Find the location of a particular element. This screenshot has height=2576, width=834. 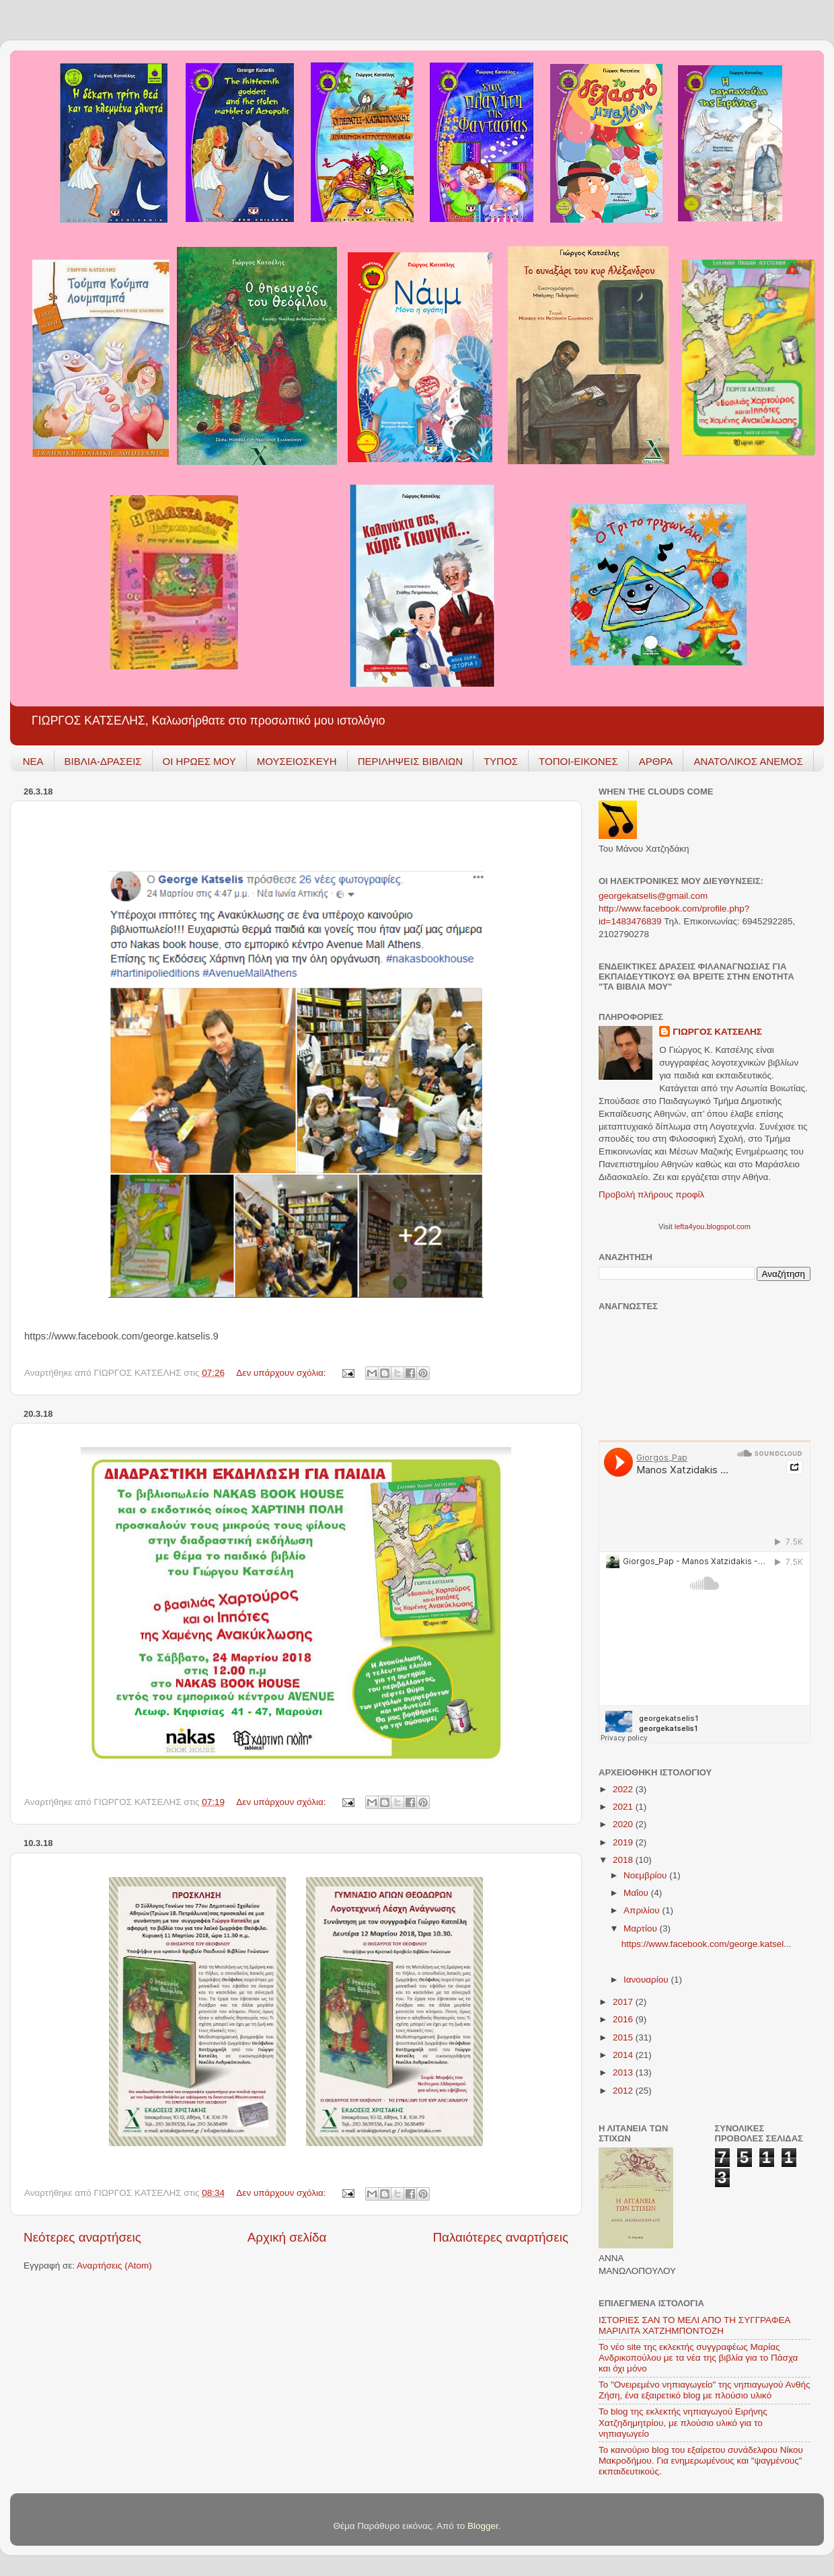

Μαΐου is located at coordinates (637, 1893).